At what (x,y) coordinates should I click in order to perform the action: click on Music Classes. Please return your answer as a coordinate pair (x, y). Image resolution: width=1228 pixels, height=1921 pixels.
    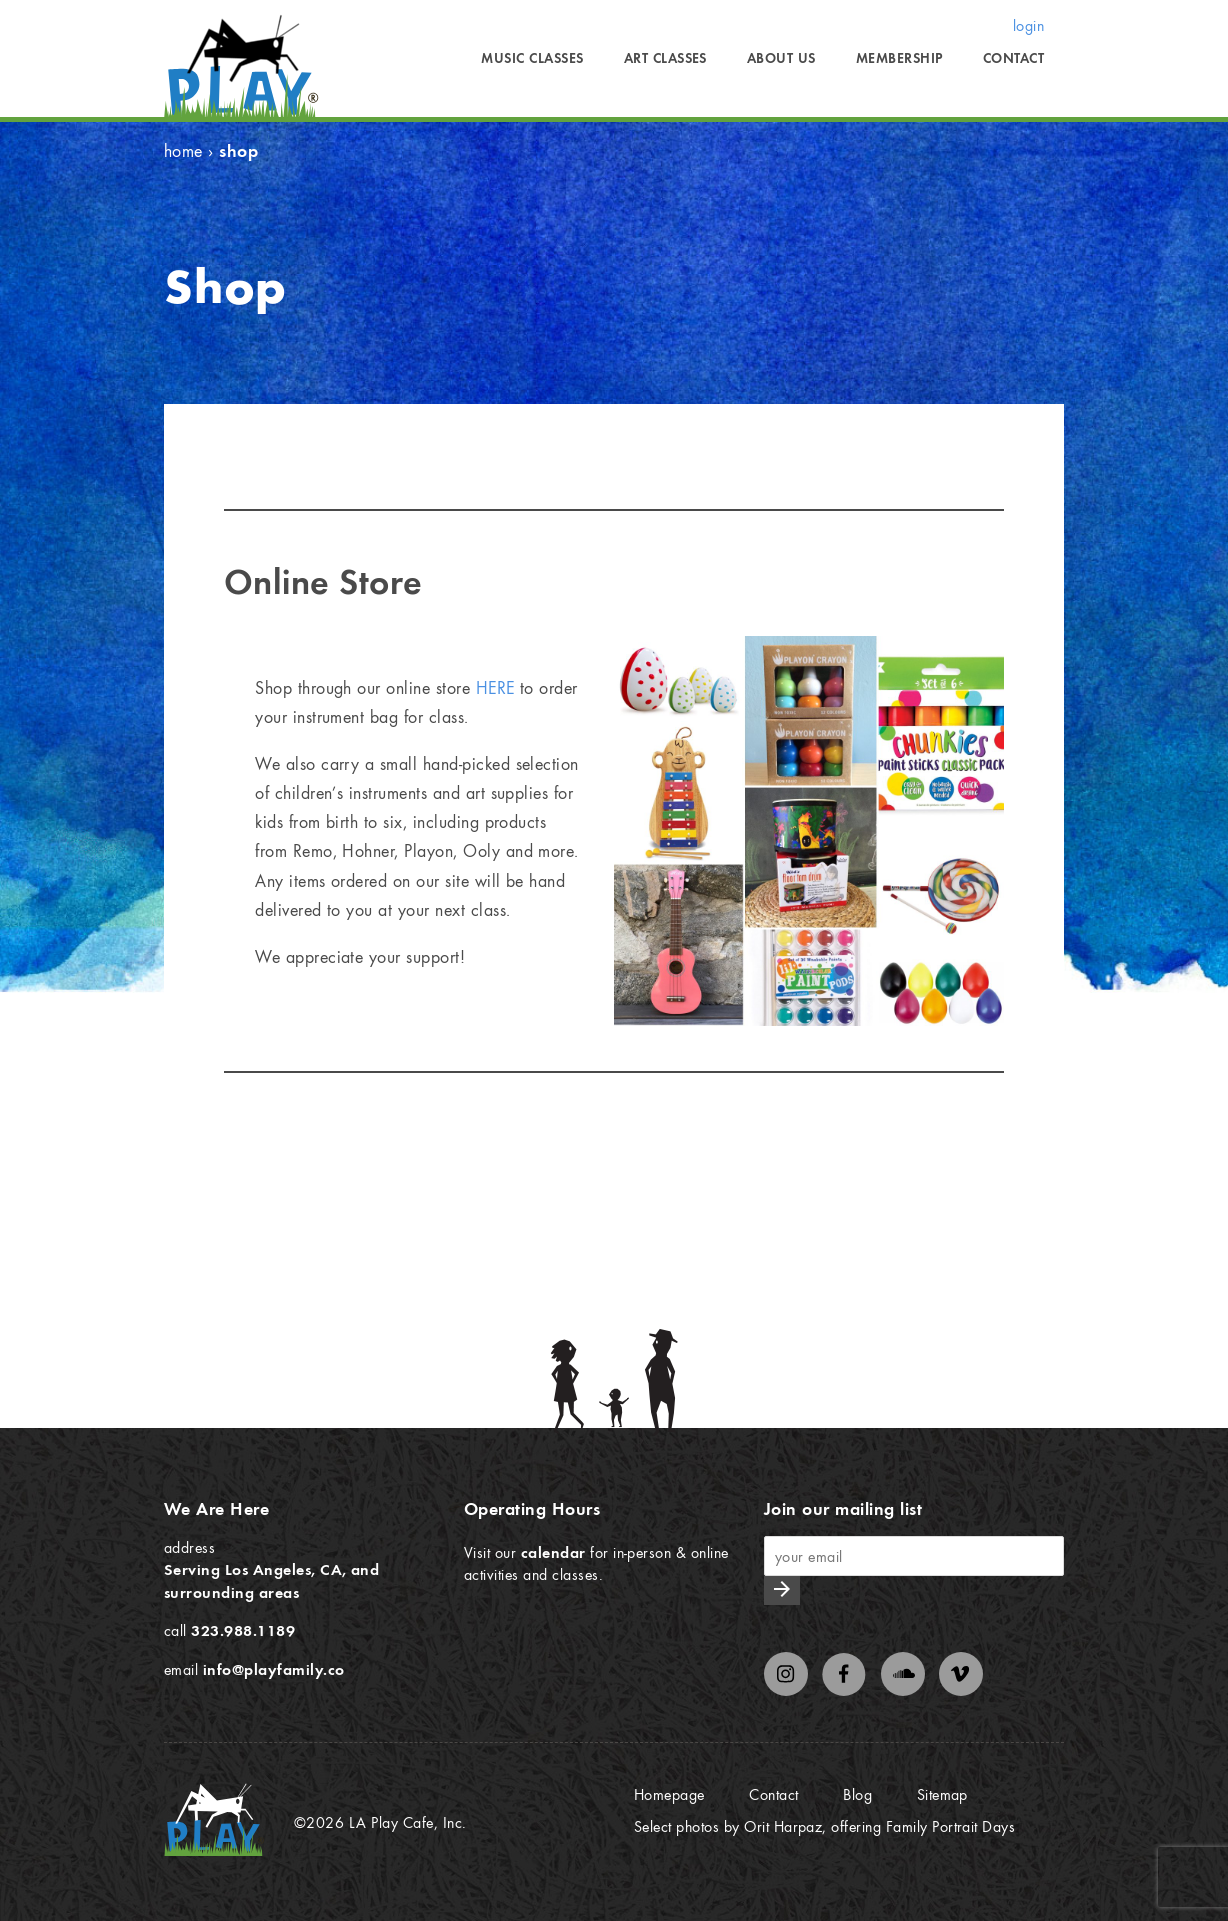
    Looking at the image, I should click on (532, 58).